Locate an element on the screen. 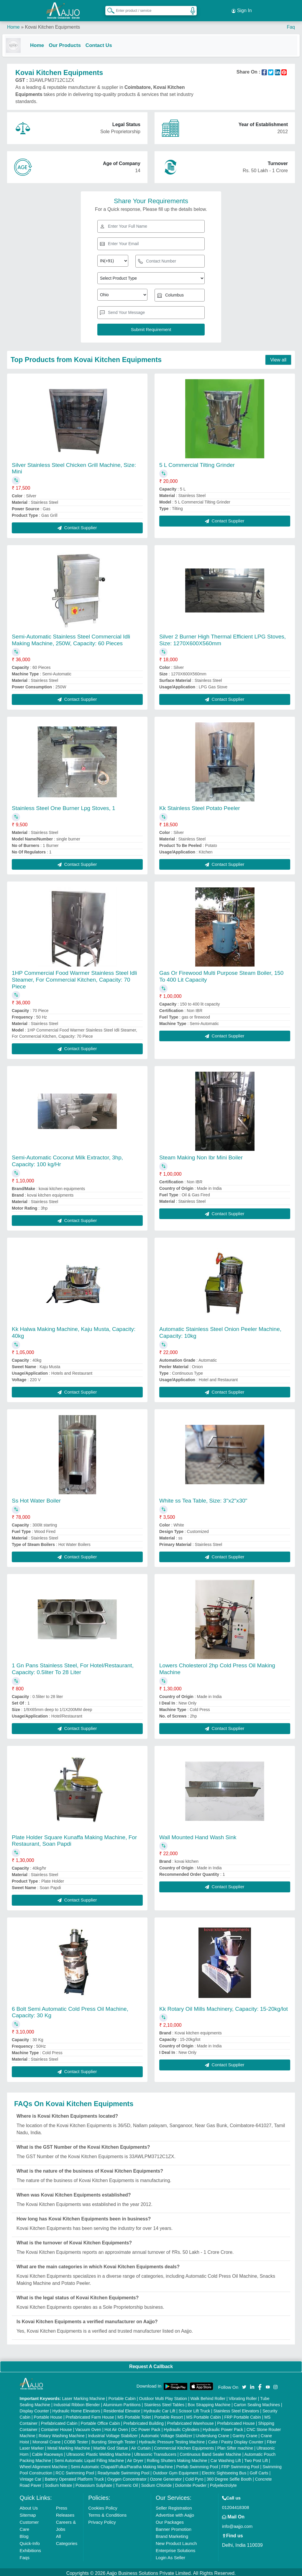 This screenshot has width=302, height=2576. Air Curtain is located at coordinates (141, 2445).